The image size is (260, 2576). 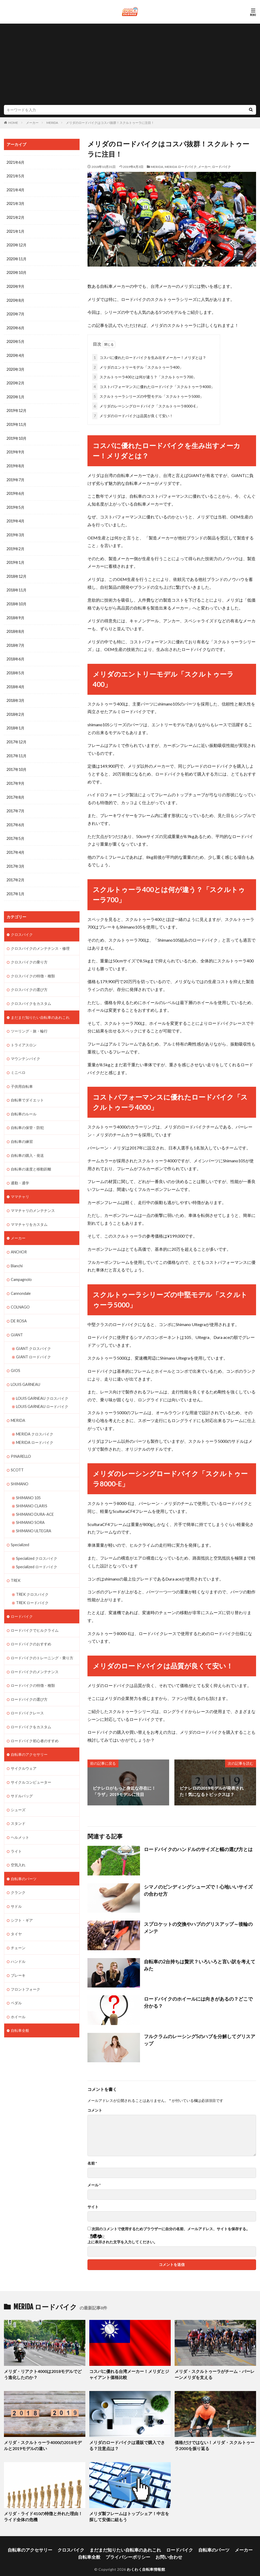 What do you see at coordinates (122, 2241) in the screenshot?
I see `上に表示された文字を入力してください。` at bounding box center [122, 2241].